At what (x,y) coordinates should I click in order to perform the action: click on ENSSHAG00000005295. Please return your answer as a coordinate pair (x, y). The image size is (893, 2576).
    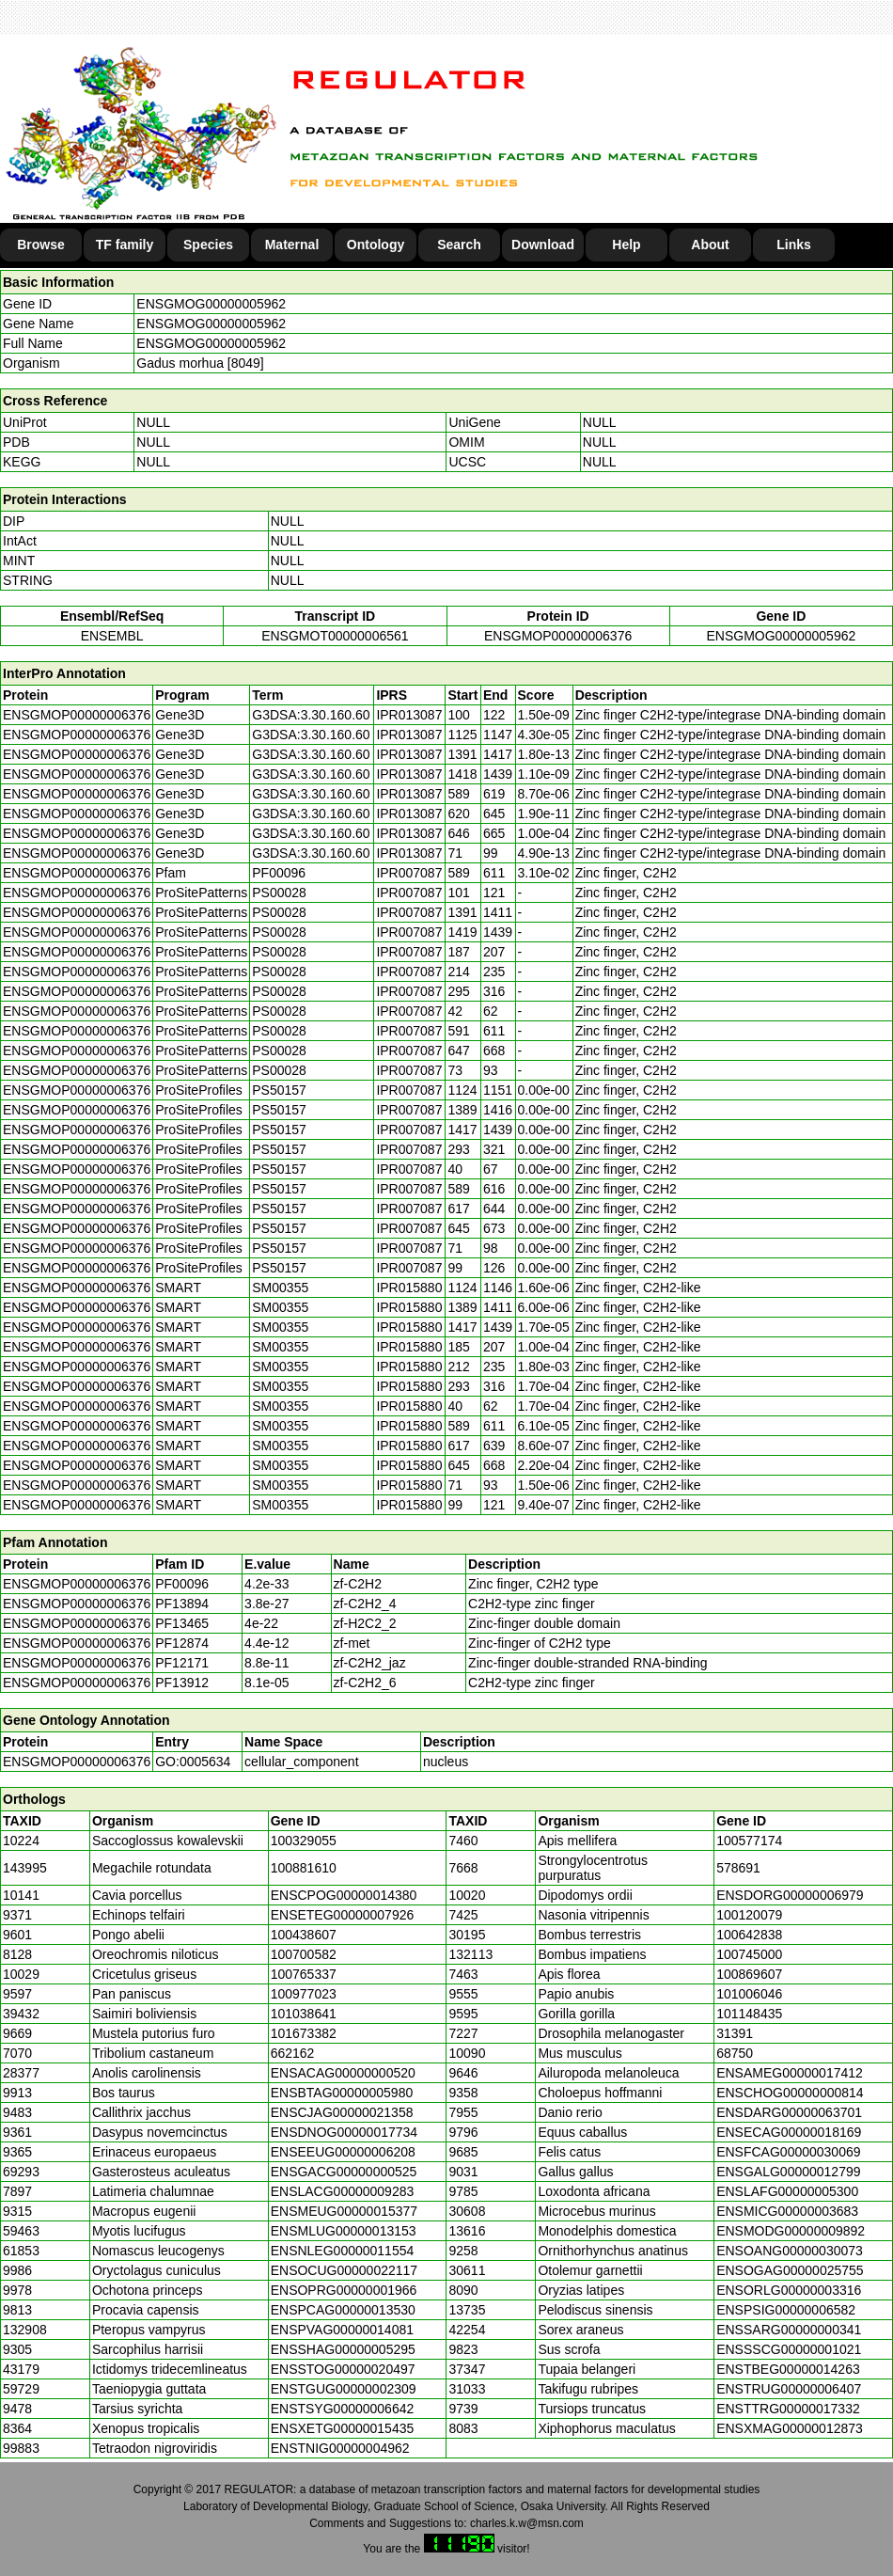
    Looking at the image, I should click on (343, 2349).